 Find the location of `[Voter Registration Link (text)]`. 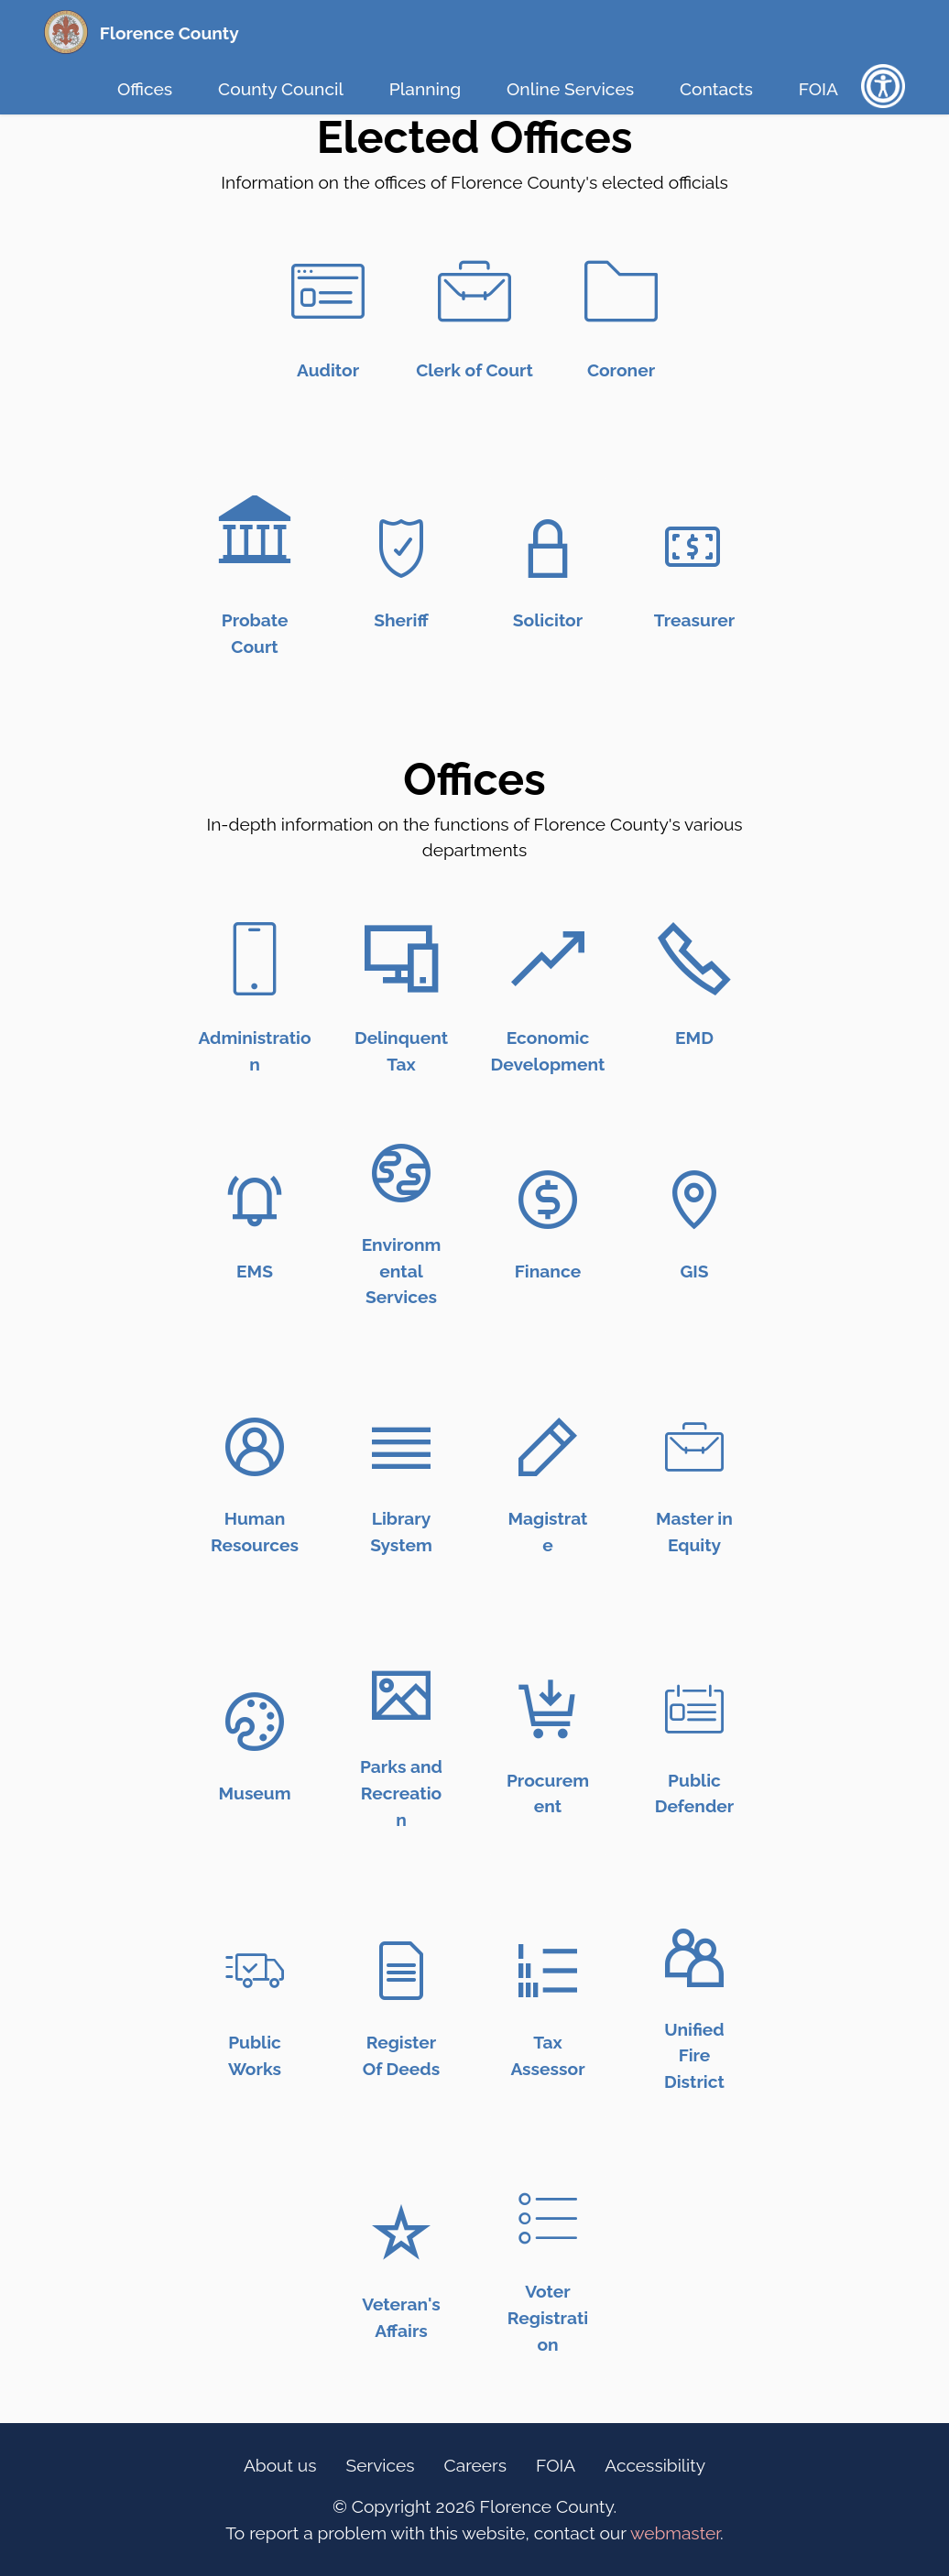

[Voter Registration Link (text)] is located at coordinates (547, 2317).